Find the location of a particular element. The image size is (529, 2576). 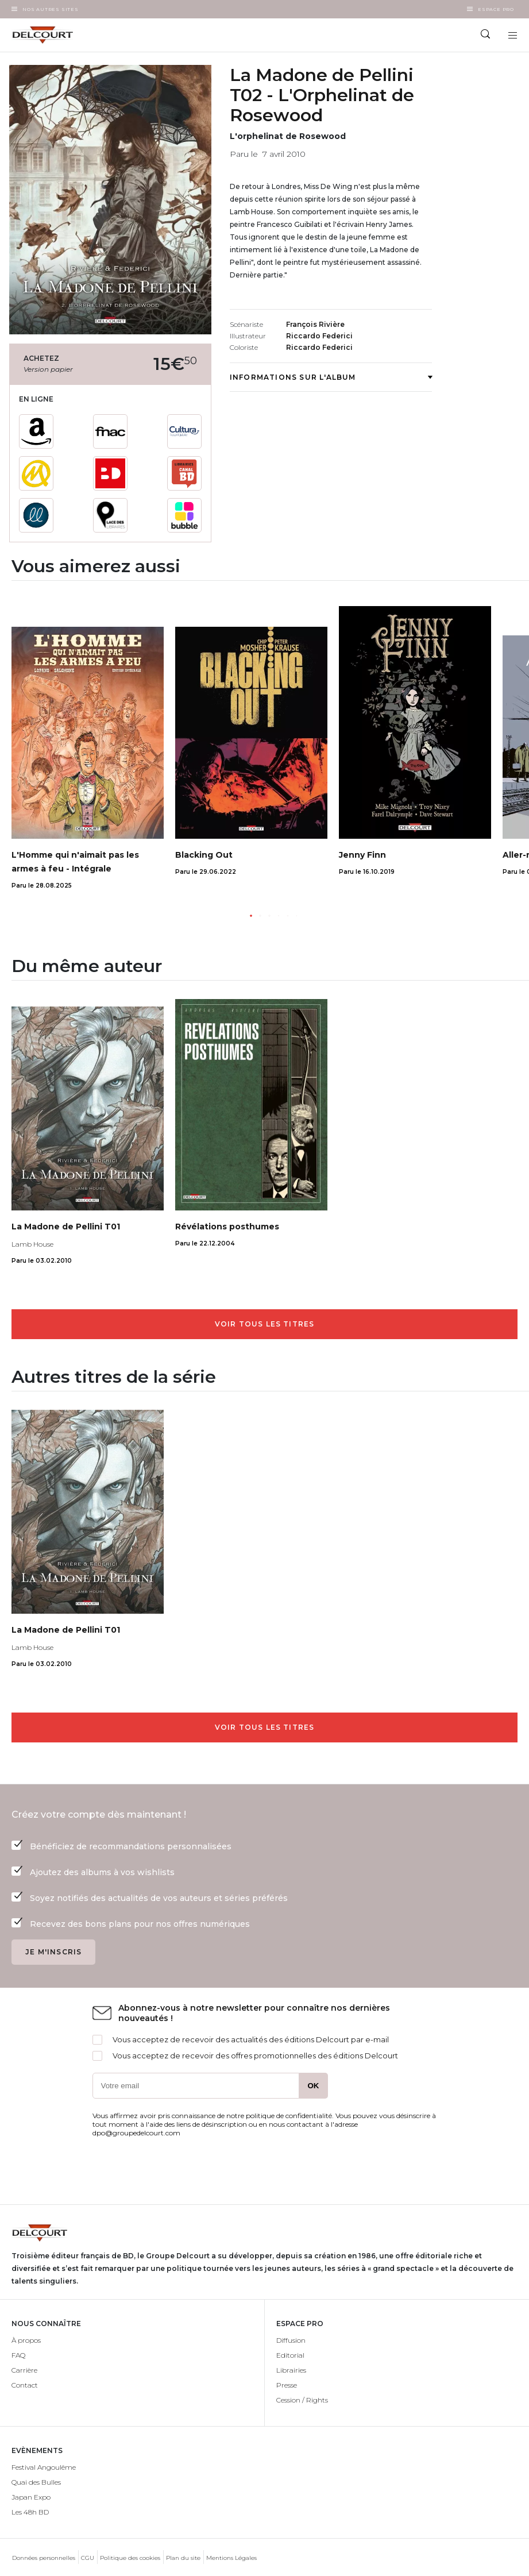

Cession / Rights is located at coordinates (302, 2400).